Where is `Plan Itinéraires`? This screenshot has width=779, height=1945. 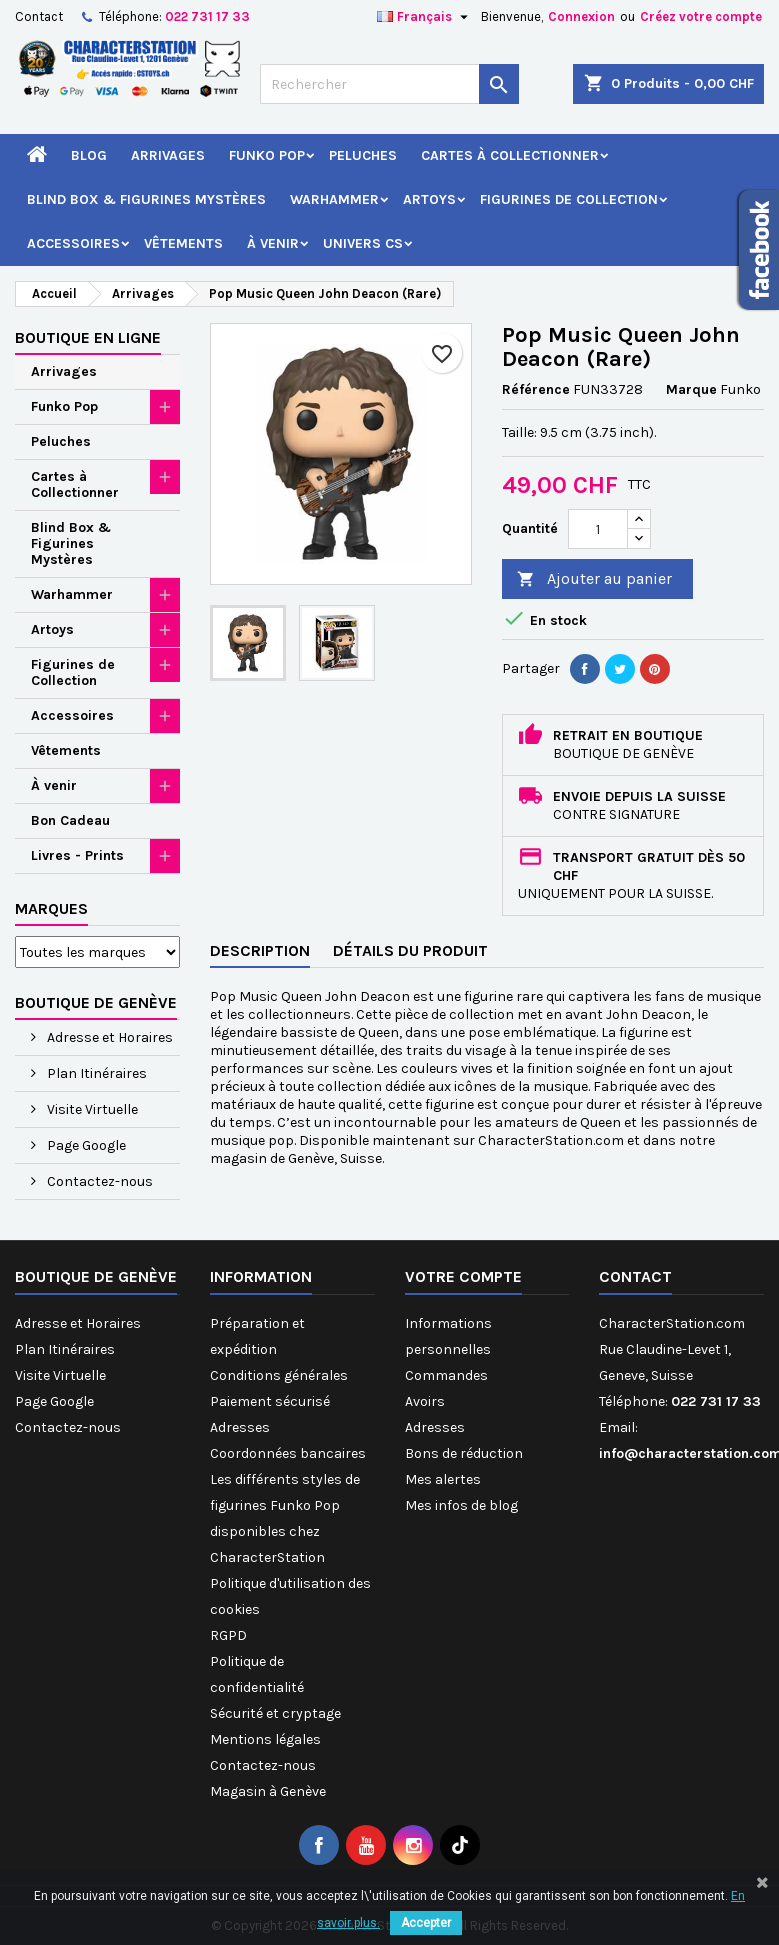 Plan Itinéraires is located at coordinates (95, 1073).